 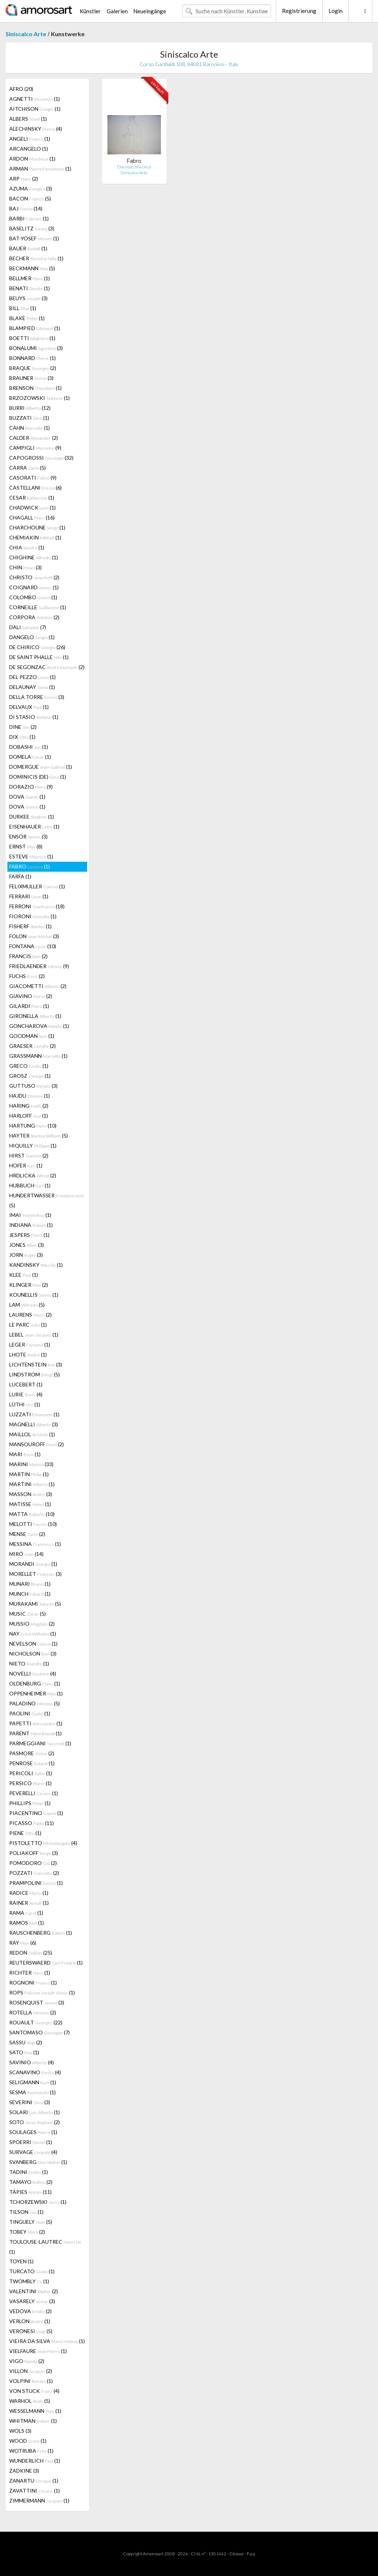 I want to click on CAMPIGLI (9), so click(x=35, y=448).